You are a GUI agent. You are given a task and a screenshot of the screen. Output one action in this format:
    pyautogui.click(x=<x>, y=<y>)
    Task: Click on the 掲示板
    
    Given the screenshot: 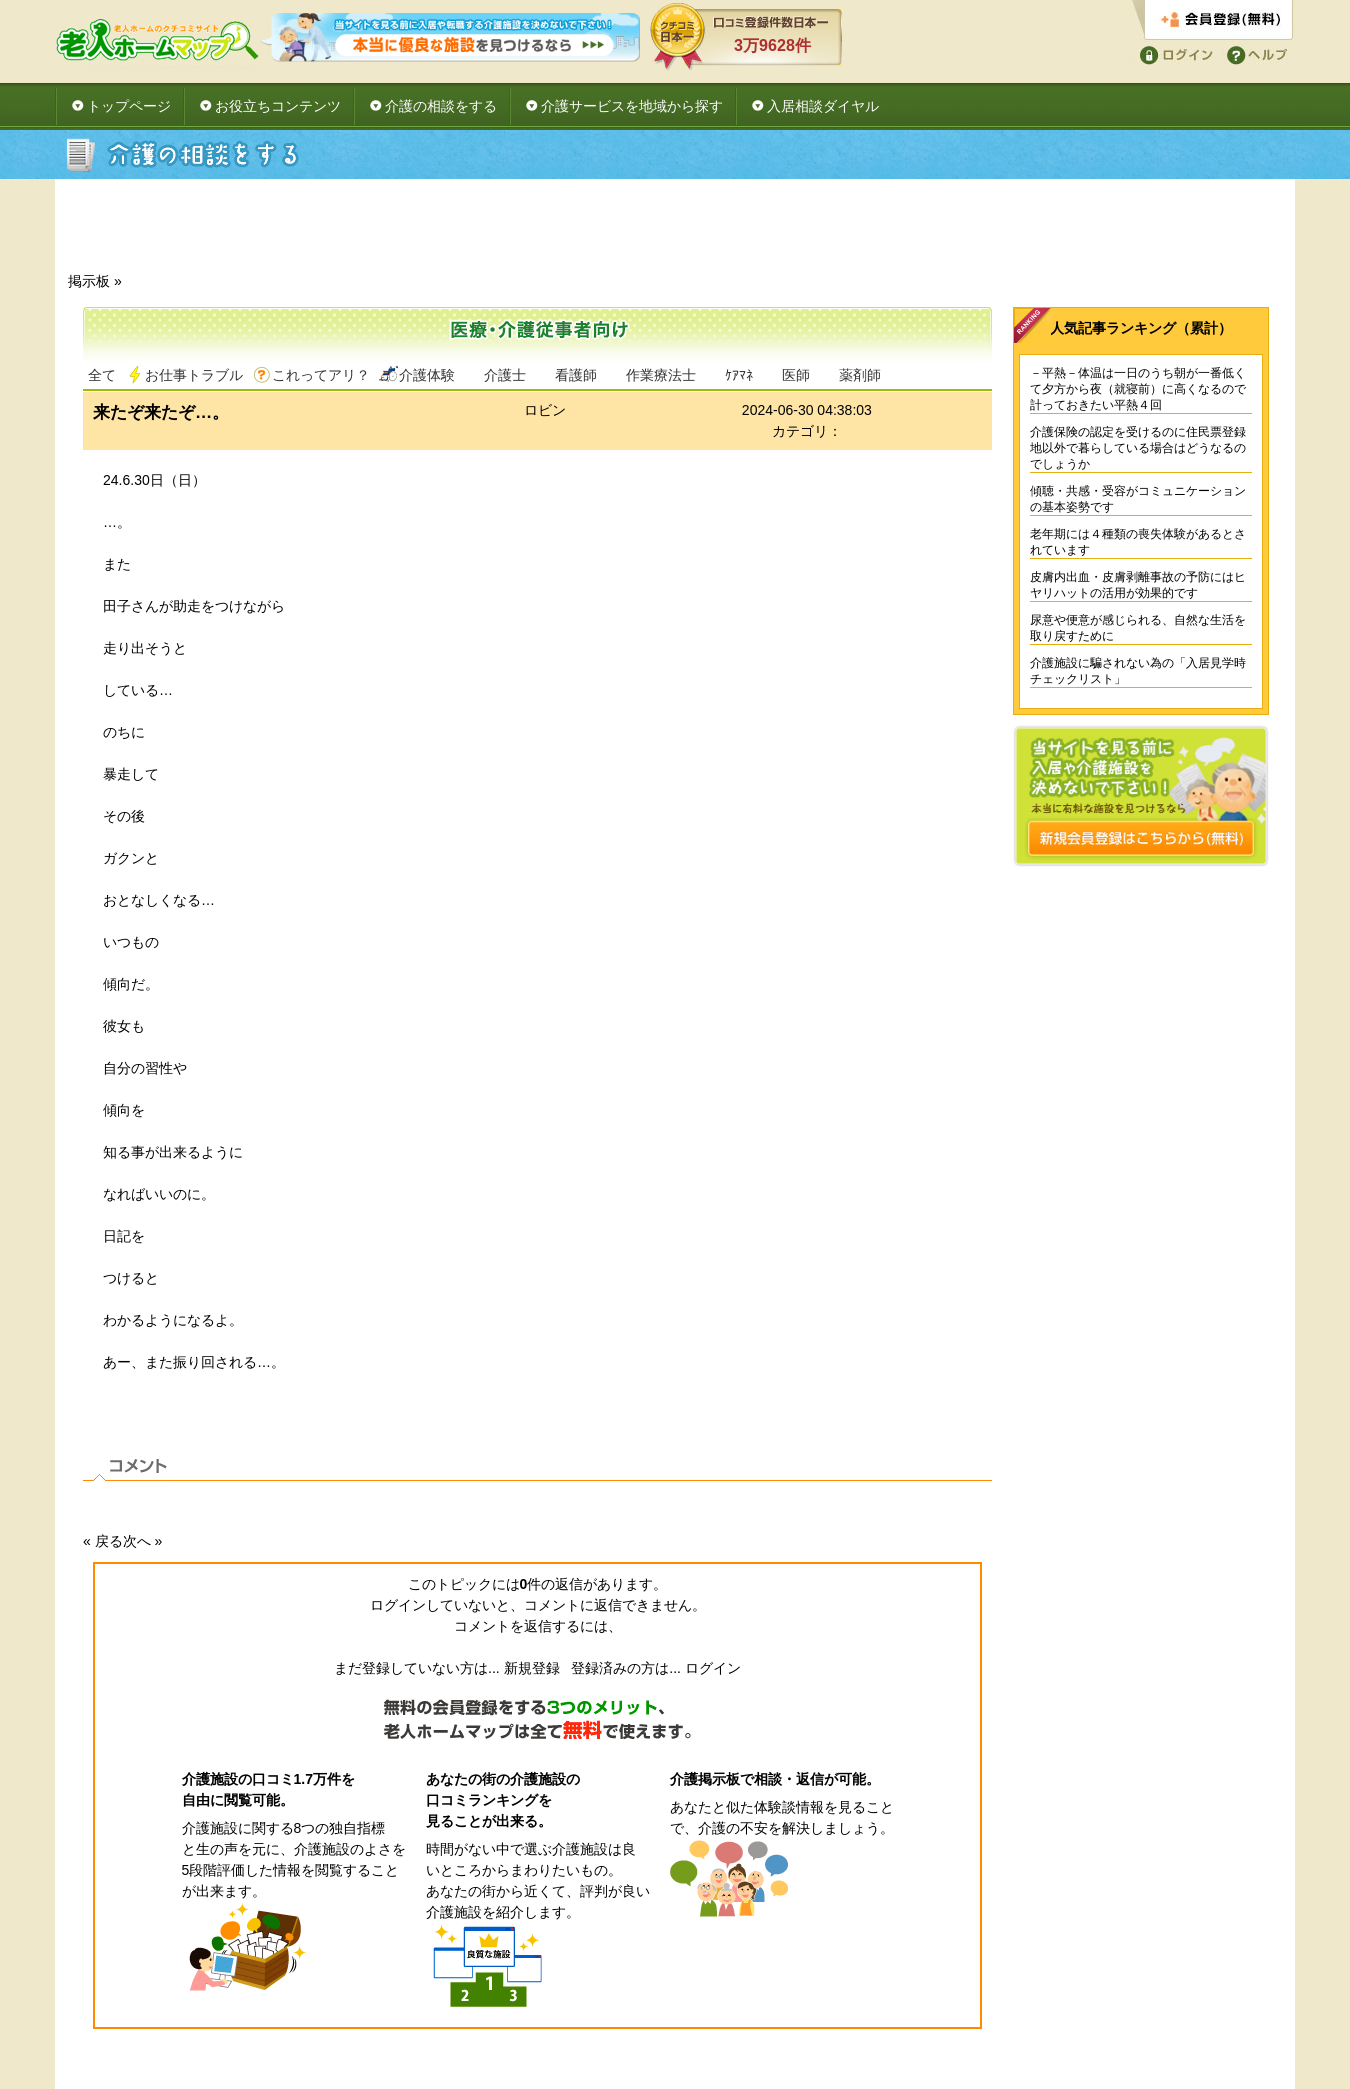 What is the action you would take?
    pyautogui.click(x=89, y=281)
    